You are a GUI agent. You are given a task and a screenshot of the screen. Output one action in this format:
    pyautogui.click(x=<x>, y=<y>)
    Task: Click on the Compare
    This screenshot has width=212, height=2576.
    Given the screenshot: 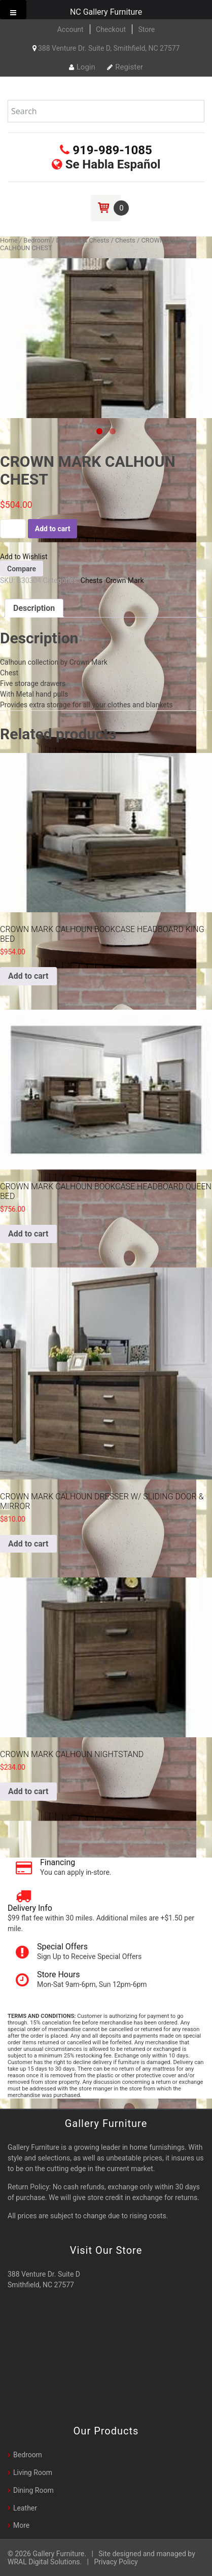 What is the action you would take?
    pyautogui.click(x=21, y=569)
    